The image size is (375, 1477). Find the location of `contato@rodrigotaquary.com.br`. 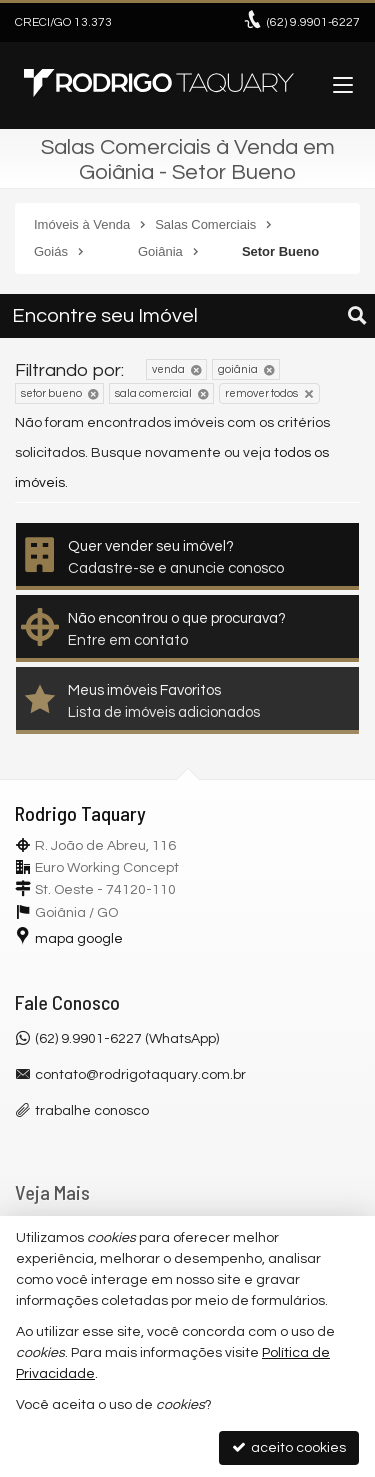

contato@rodrigotaquary.com.br is located at coordinates (140, 1075).